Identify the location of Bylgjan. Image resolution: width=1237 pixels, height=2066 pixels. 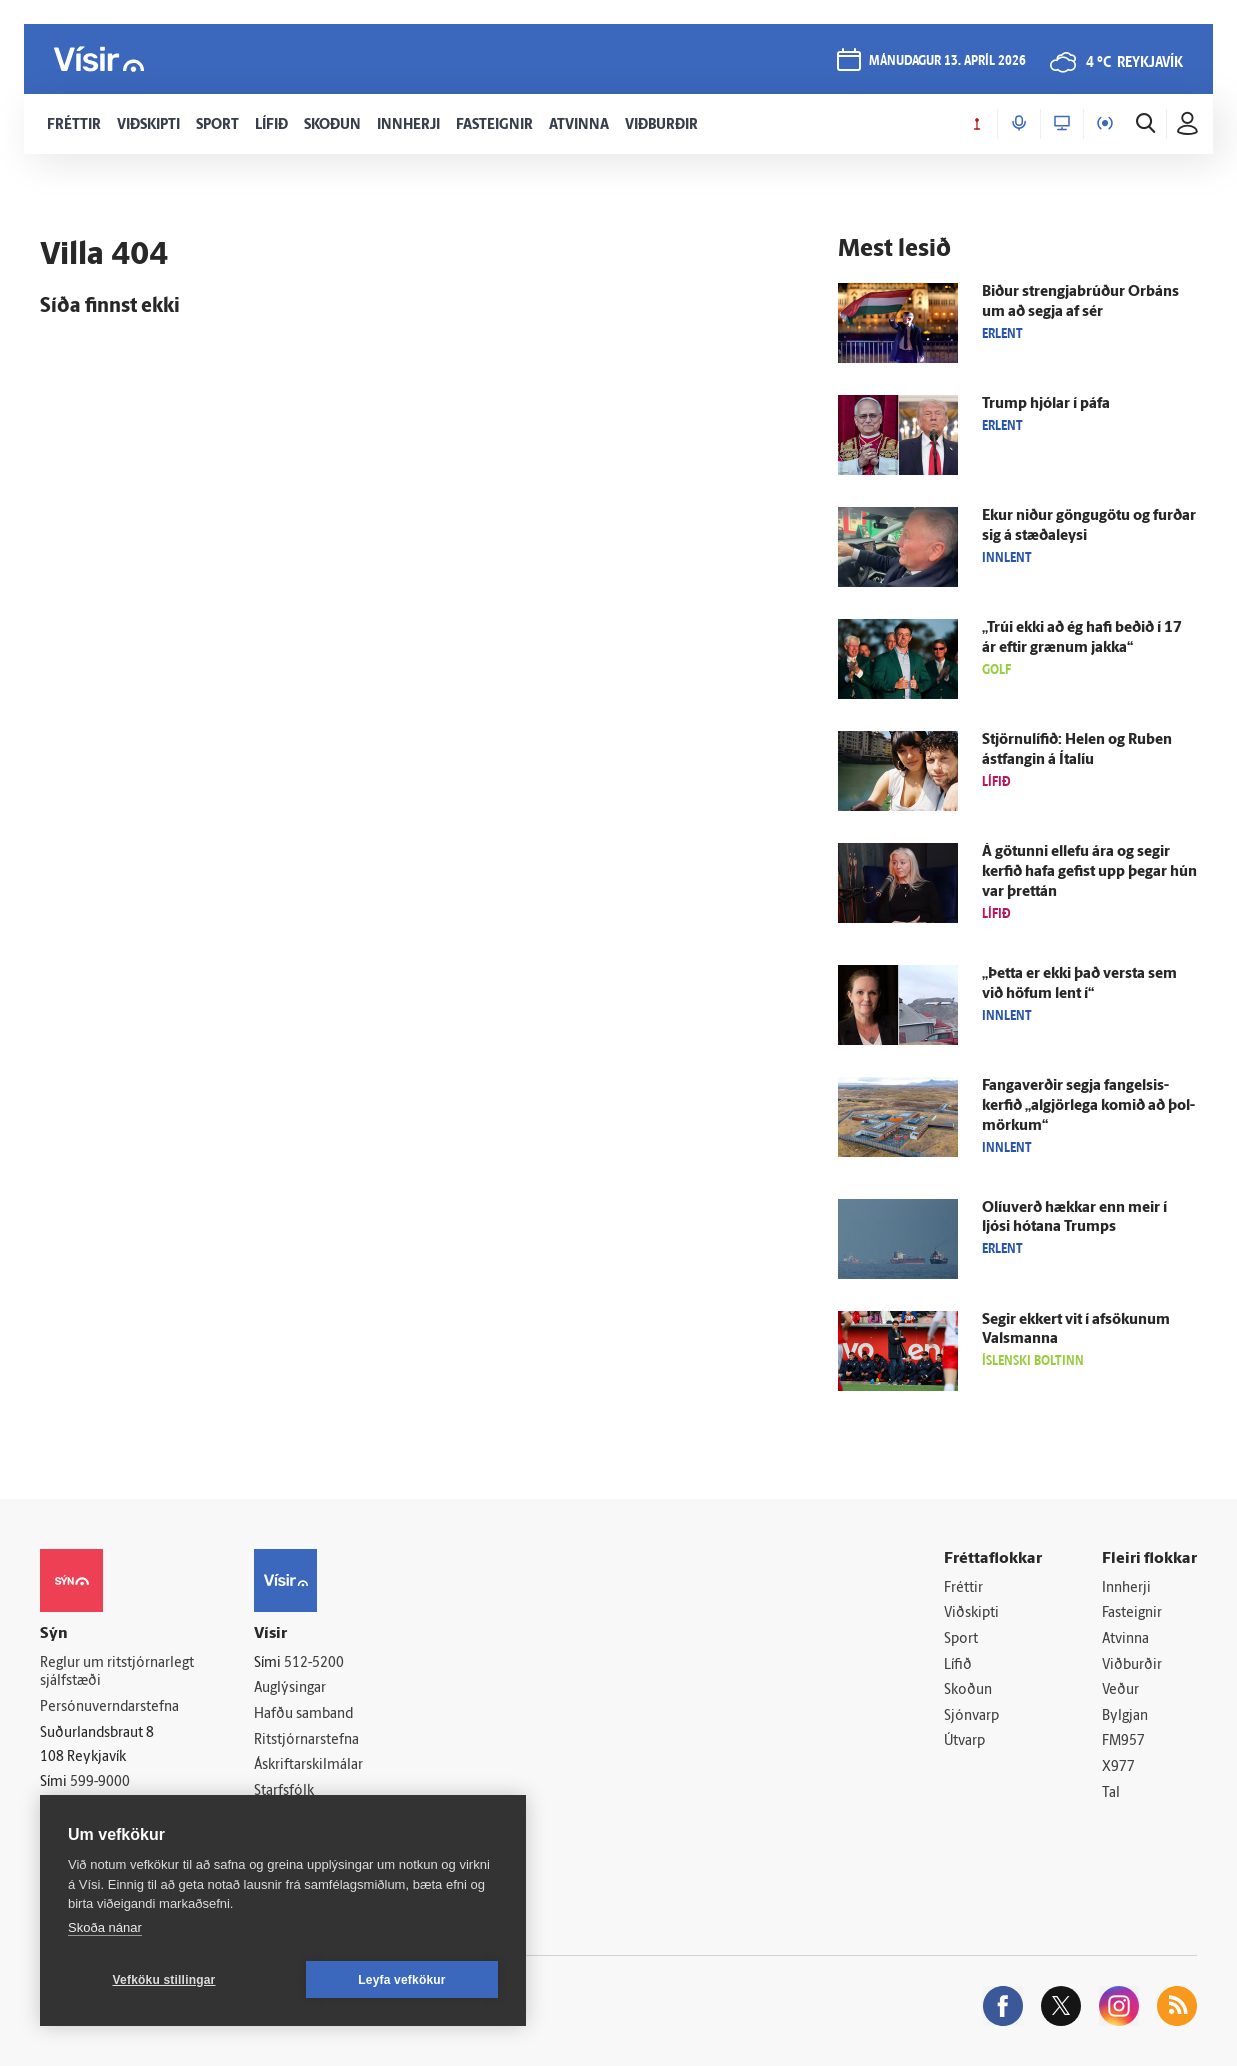
(1125, 1716).